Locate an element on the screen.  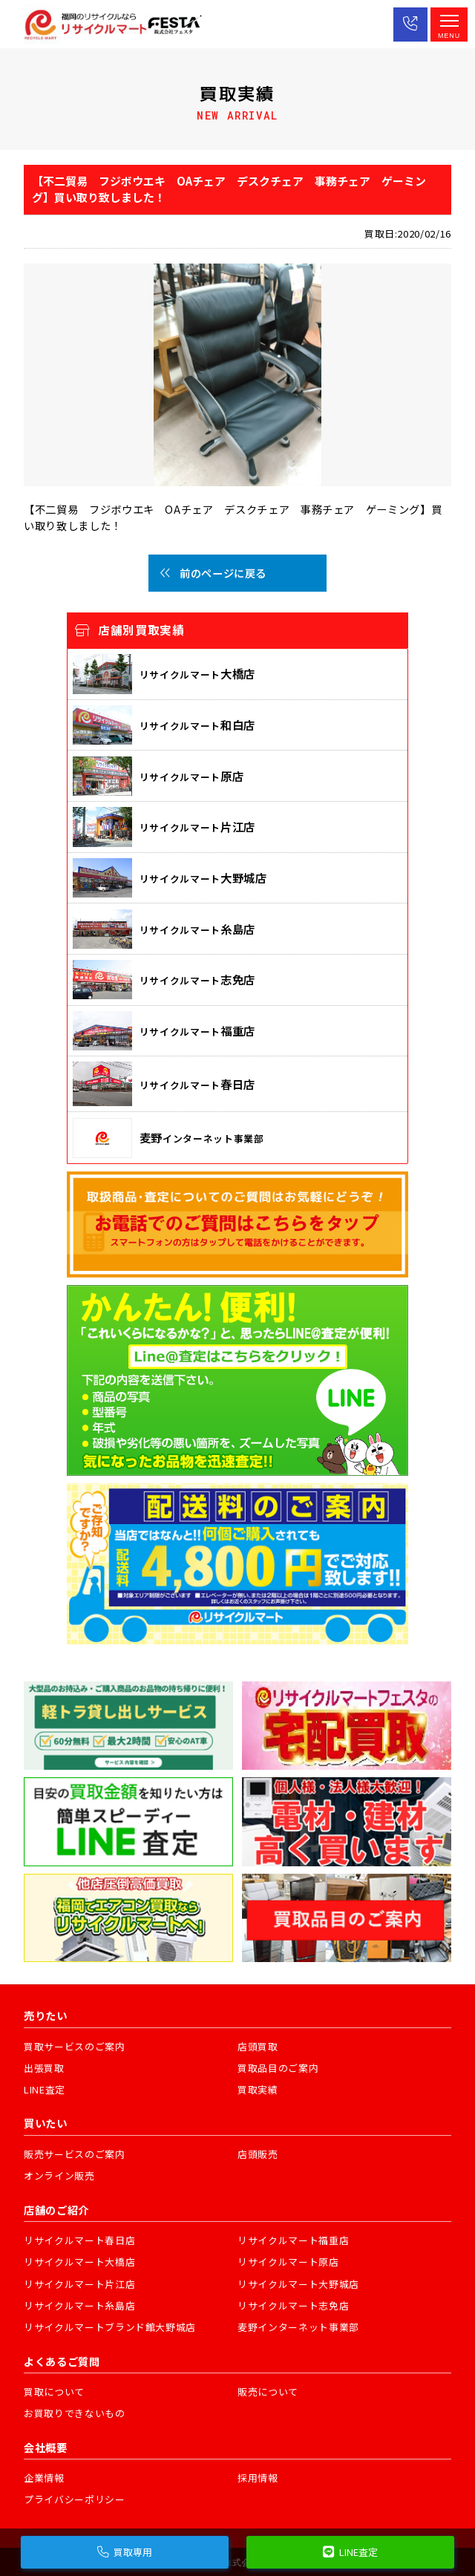
リサイクルマート志免店 is located at coordinates (293, 2305).